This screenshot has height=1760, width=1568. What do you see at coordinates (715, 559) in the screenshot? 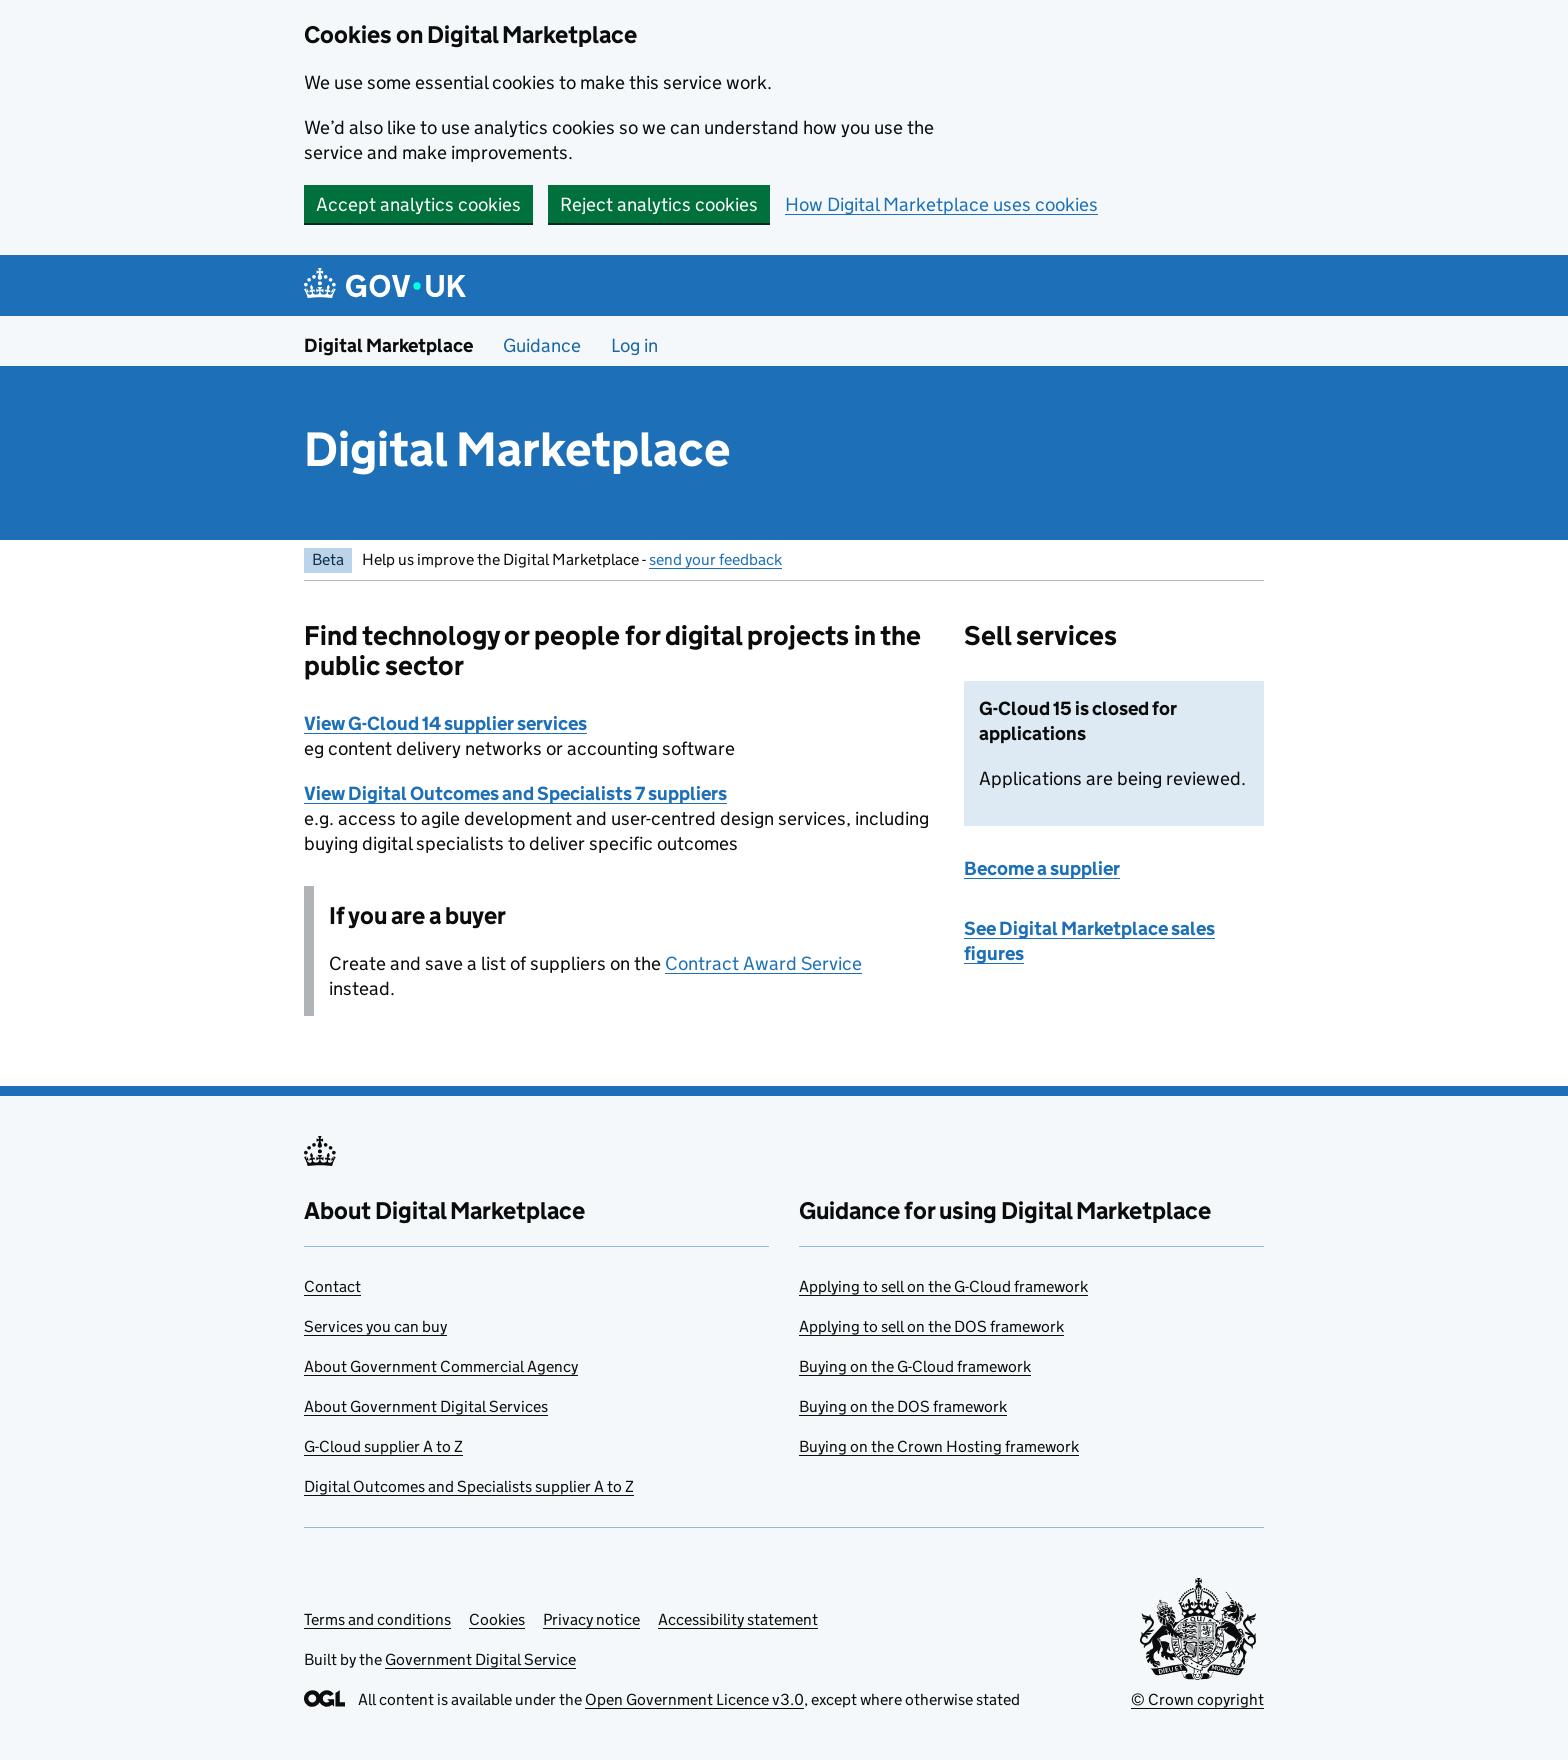
I see `send your feedback` at bounding box center [715, 559].